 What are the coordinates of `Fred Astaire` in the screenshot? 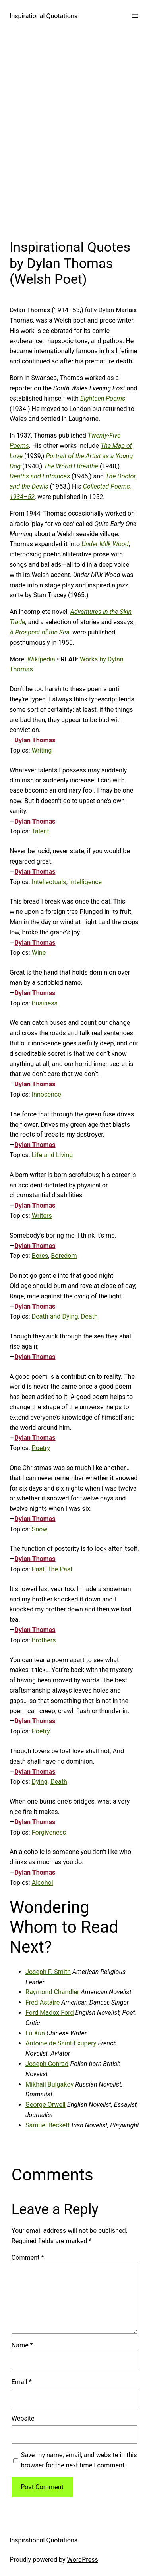 It's located at (42, 2002).